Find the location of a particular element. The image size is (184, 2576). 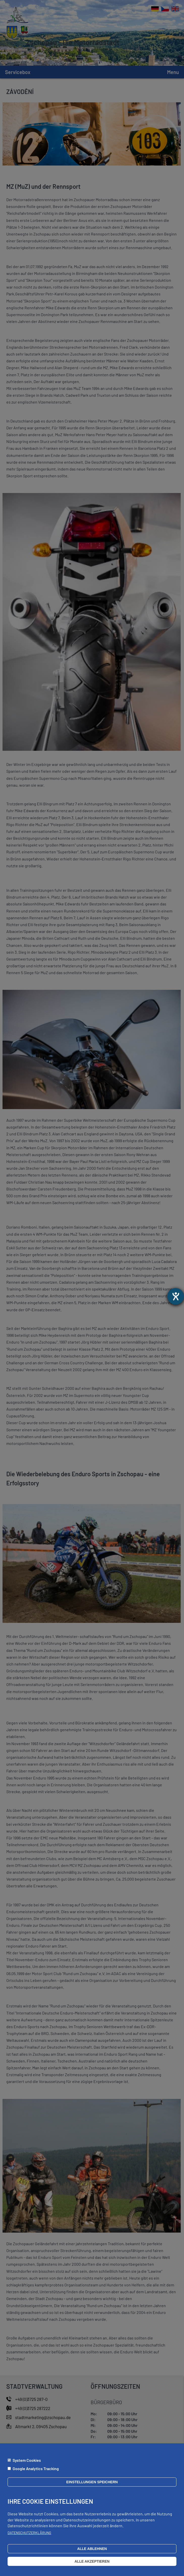

System Cookies is located at coordinates (27, 2460).